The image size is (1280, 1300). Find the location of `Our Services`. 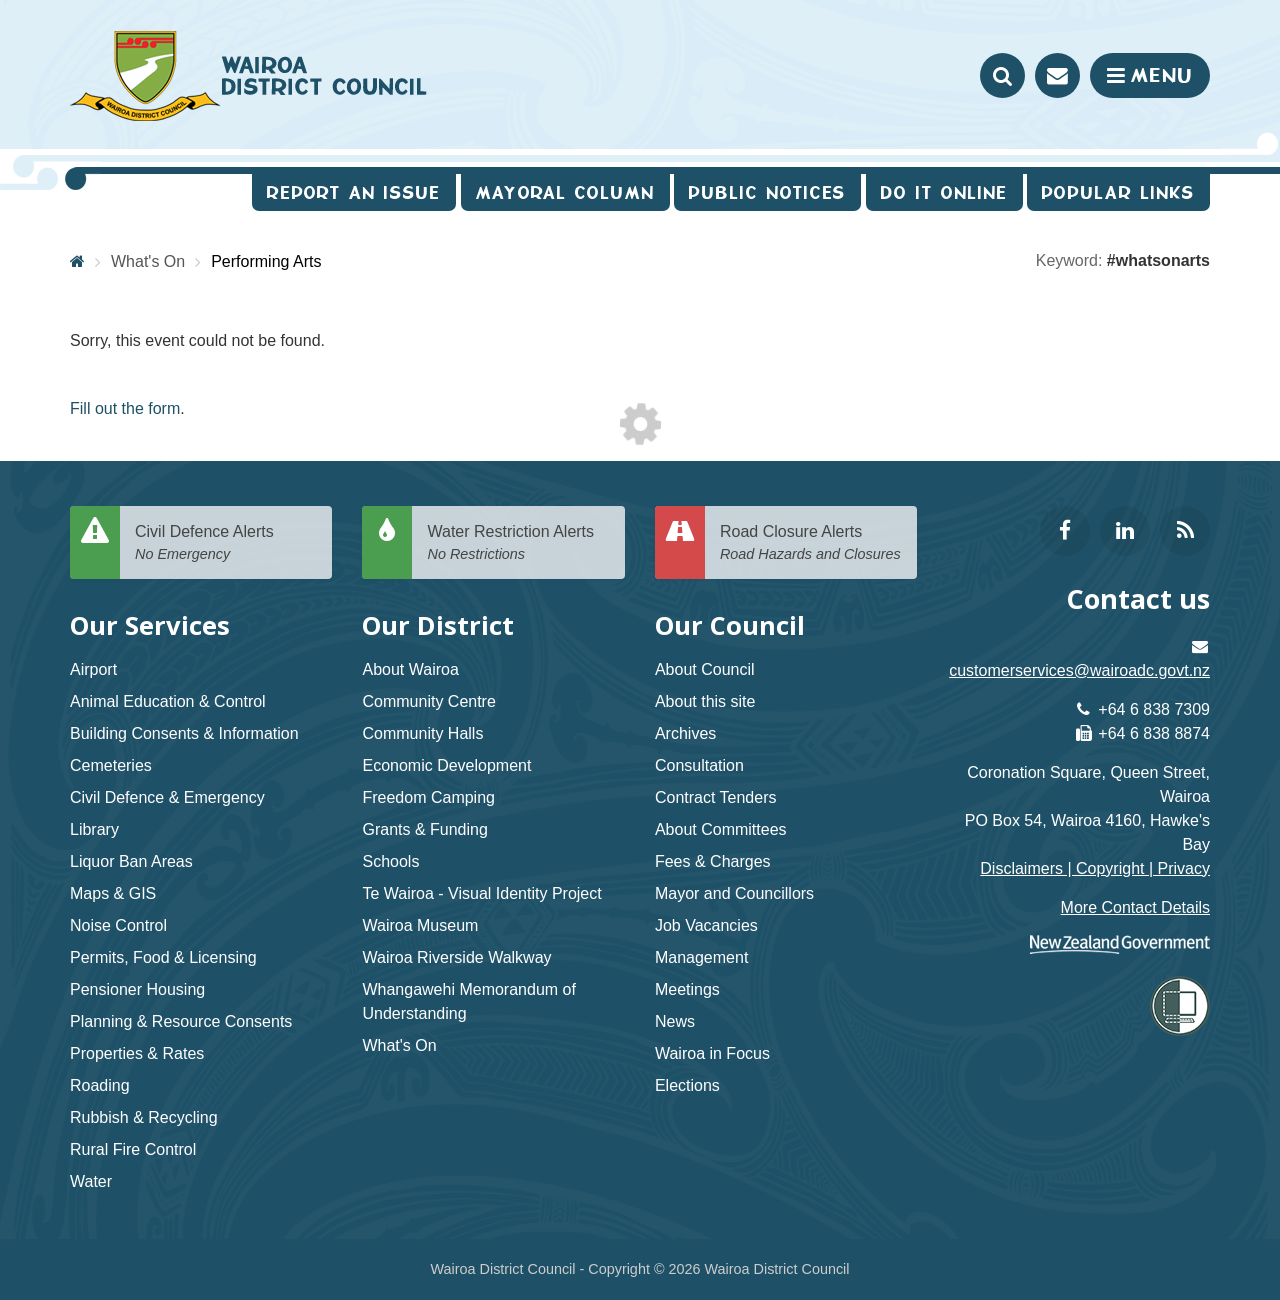

Our Services is located at coordinates (150, 625).